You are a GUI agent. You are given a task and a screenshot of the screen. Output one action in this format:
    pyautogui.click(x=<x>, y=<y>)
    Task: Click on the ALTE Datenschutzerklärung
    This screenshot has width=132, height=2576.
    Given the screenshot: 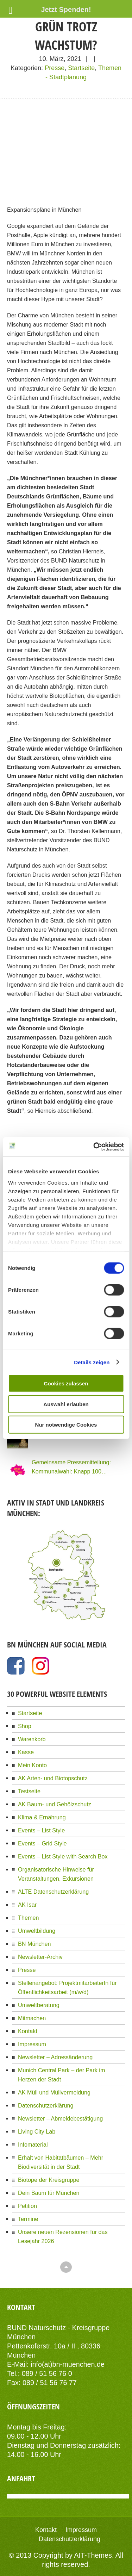 What is the action you would take?
    pyautogui.click(x=53, y=1891)
    